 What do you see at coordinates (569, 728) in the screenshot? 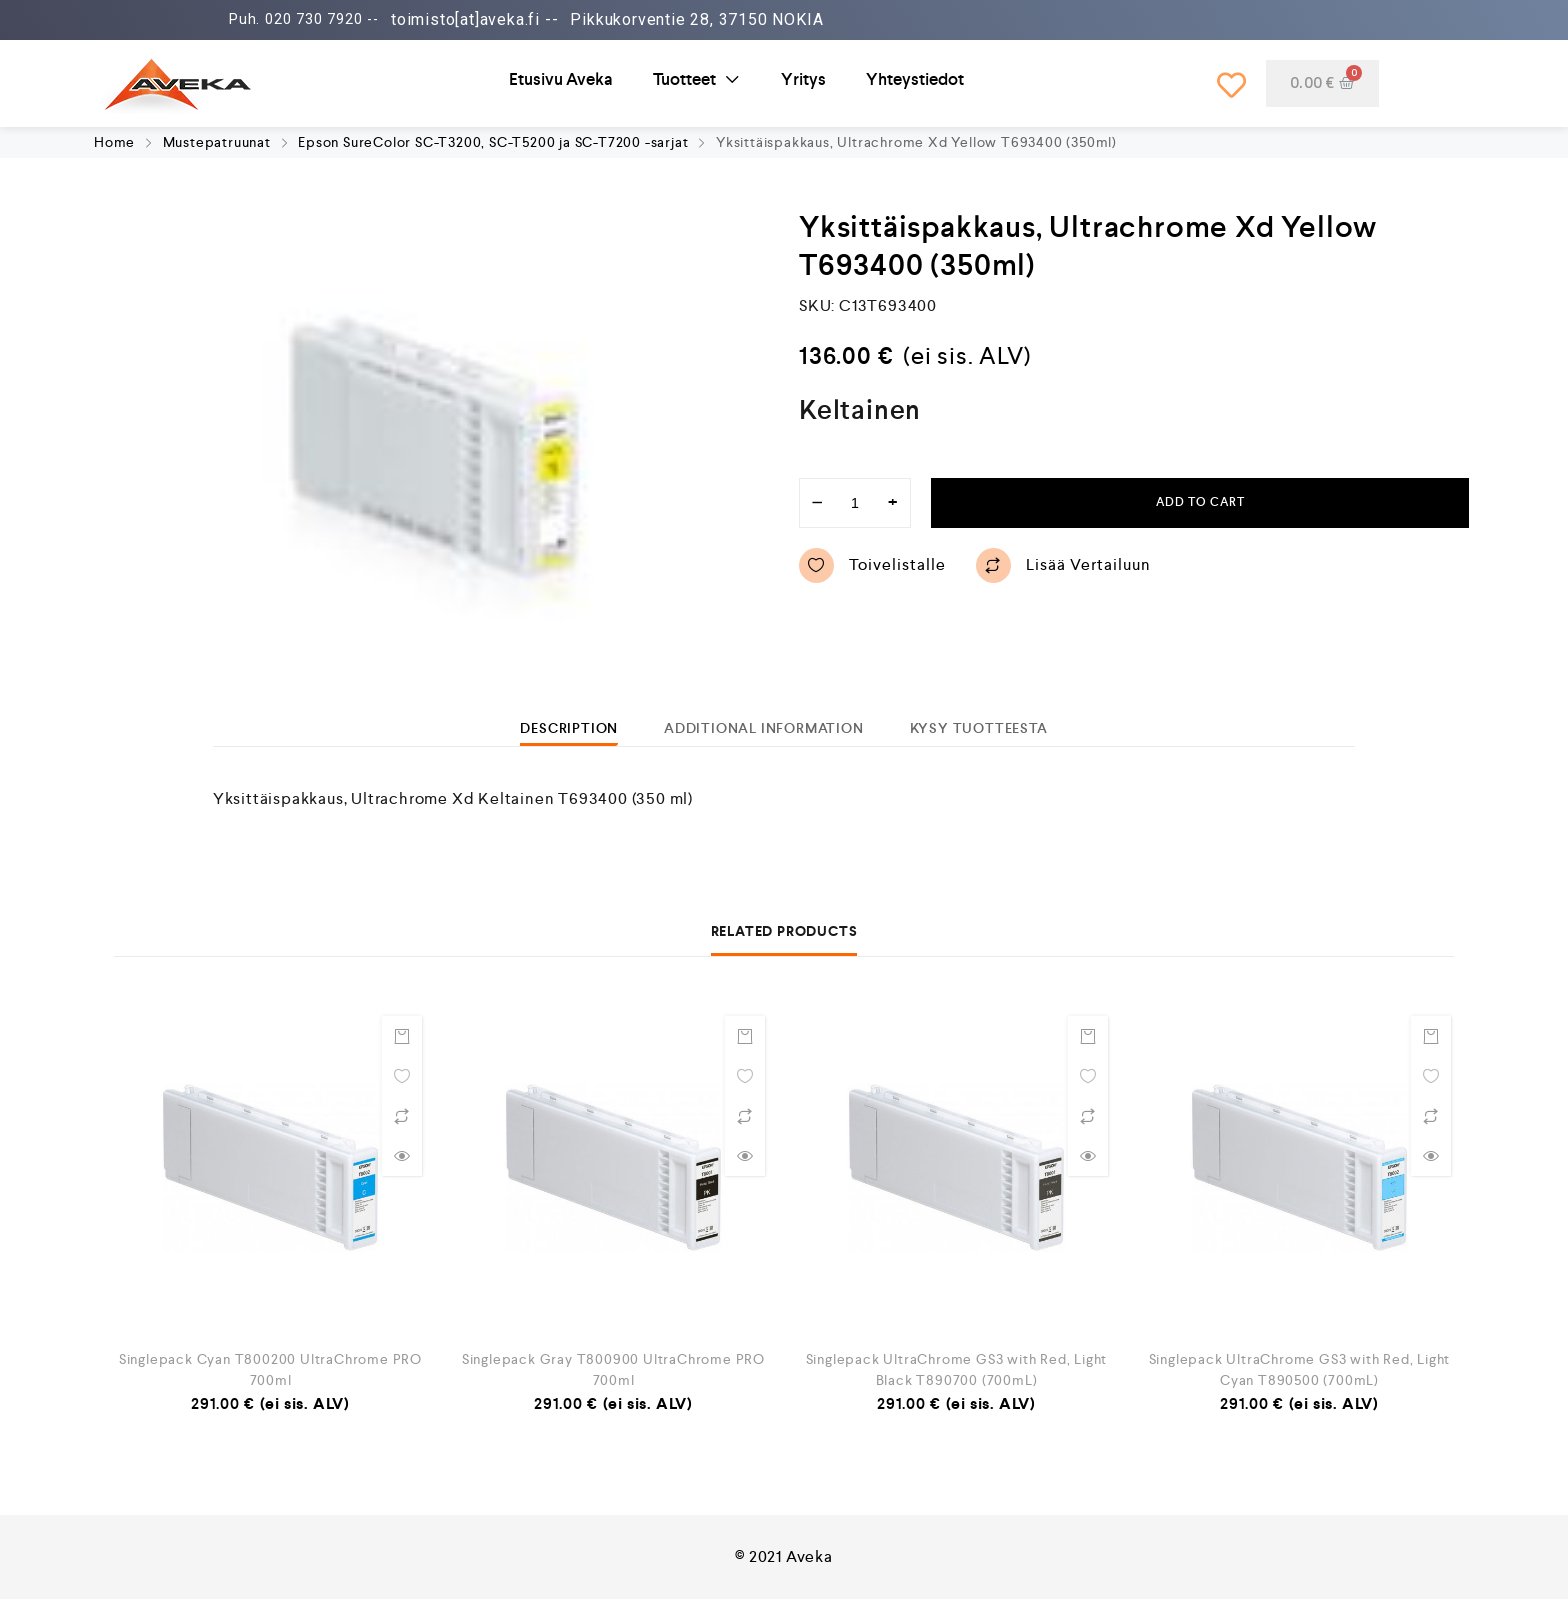
I see `Description` at bounding box center [569, 728].